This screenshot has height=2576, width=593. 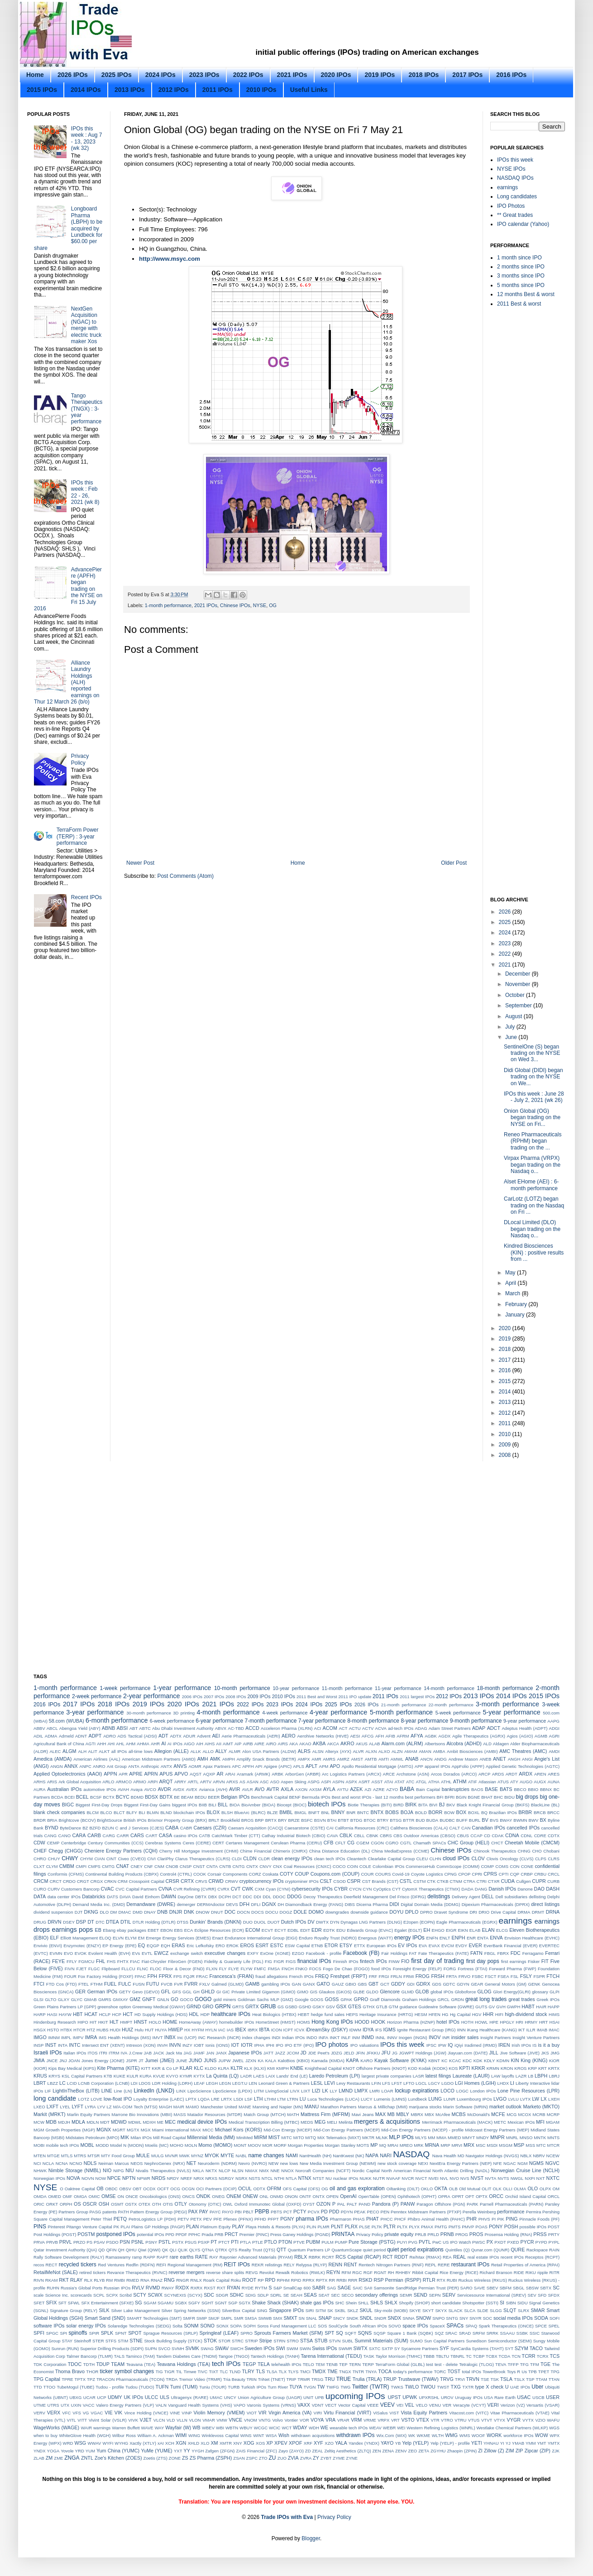 What do you see at coordinates (382, 1889) in the screenshot?
I see `CyOptics` at bounding box center [382, 1889].